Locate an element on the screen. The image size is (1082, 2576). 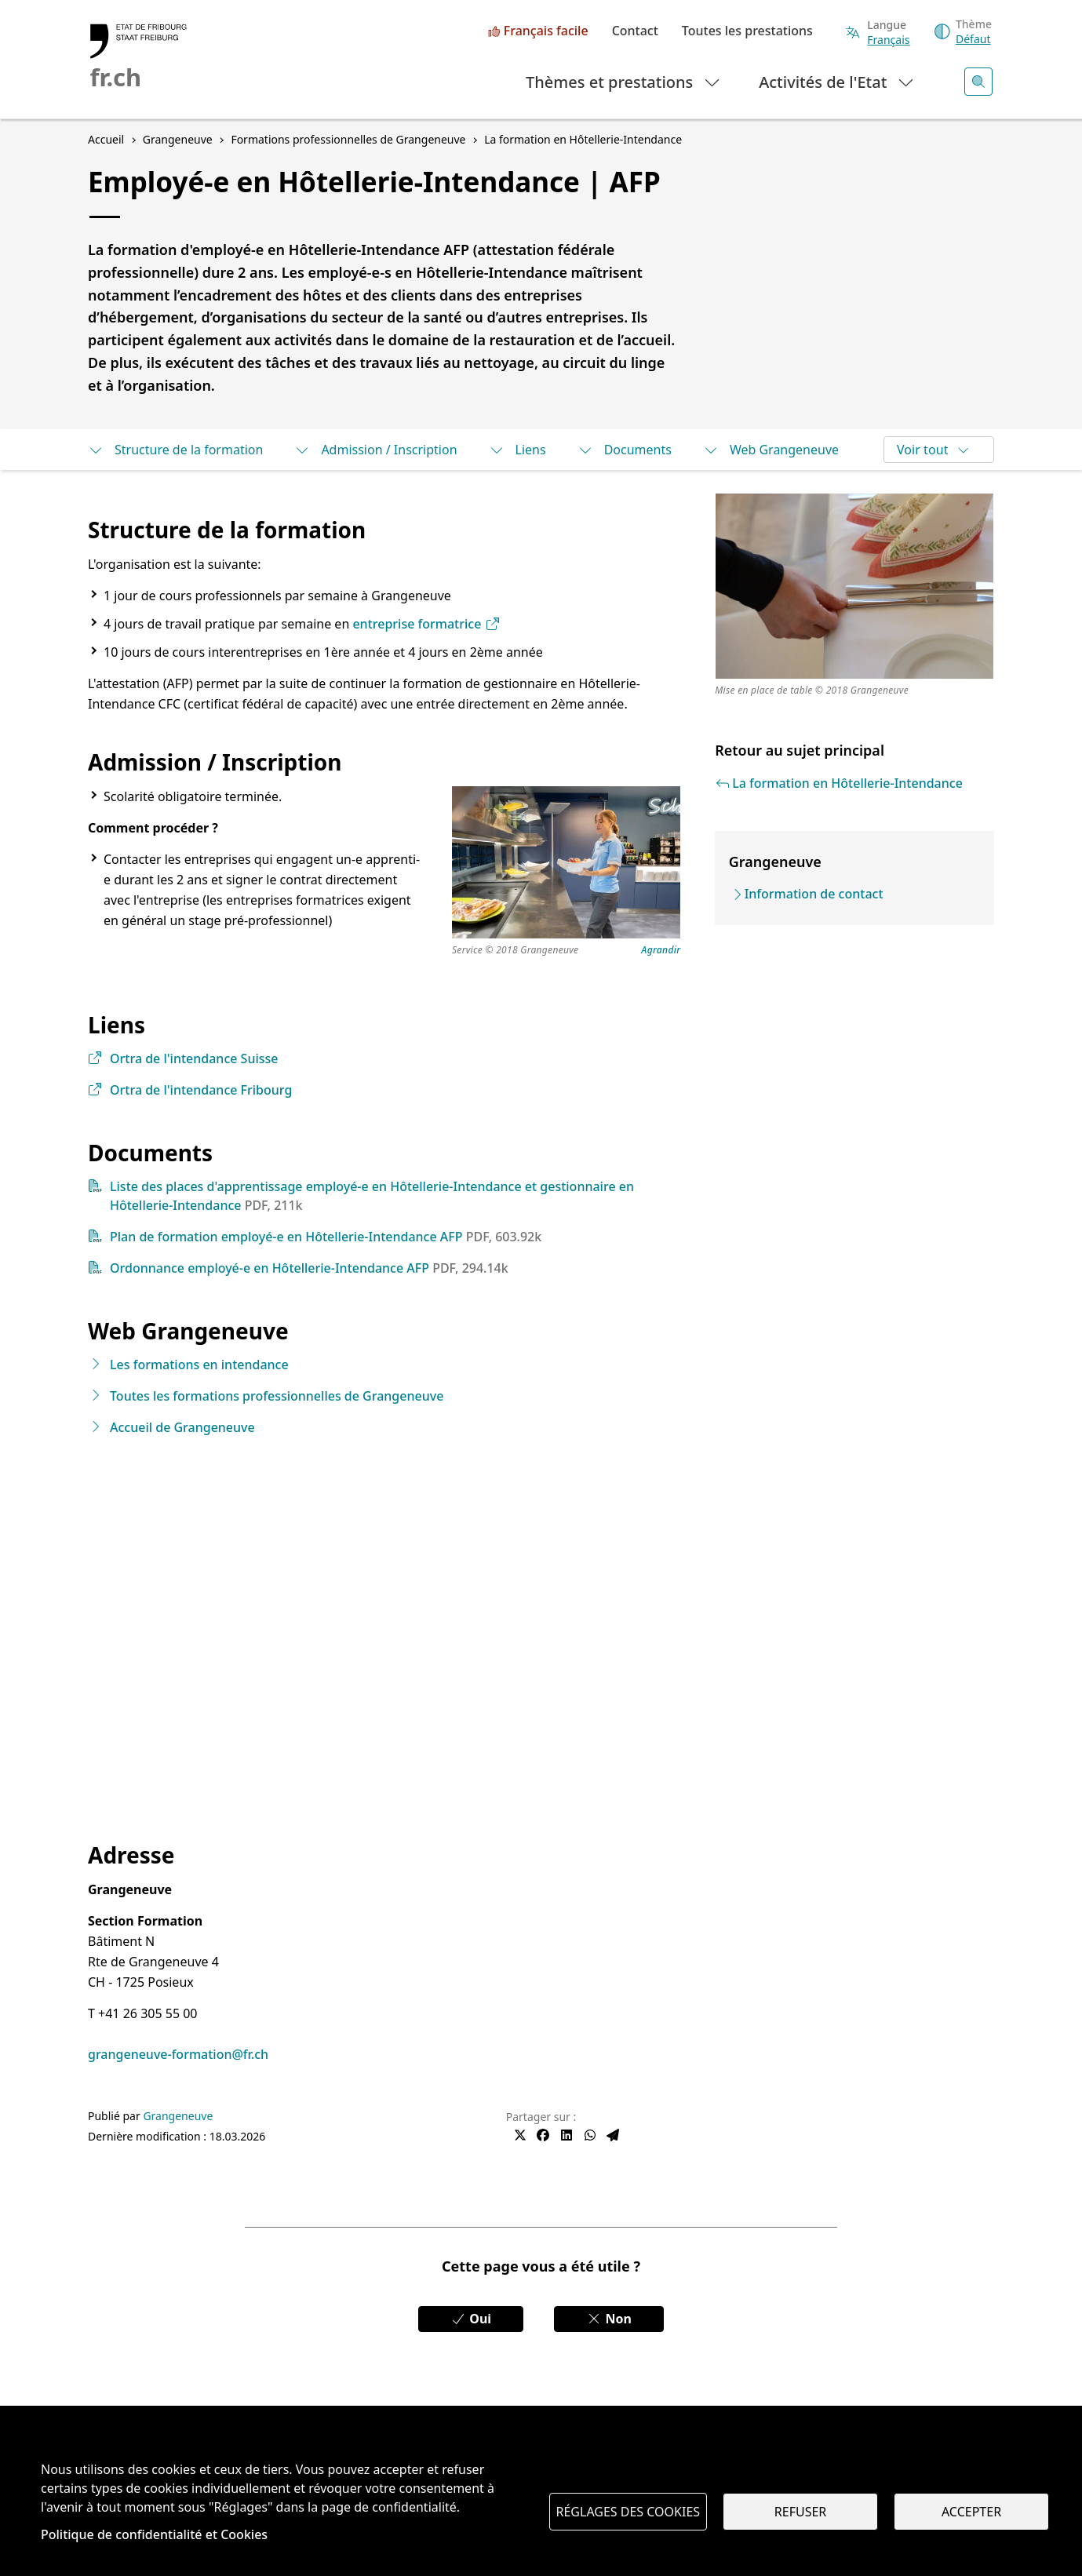
Politique de confidentialité et Cookies is located at coordinates (154, 2534).